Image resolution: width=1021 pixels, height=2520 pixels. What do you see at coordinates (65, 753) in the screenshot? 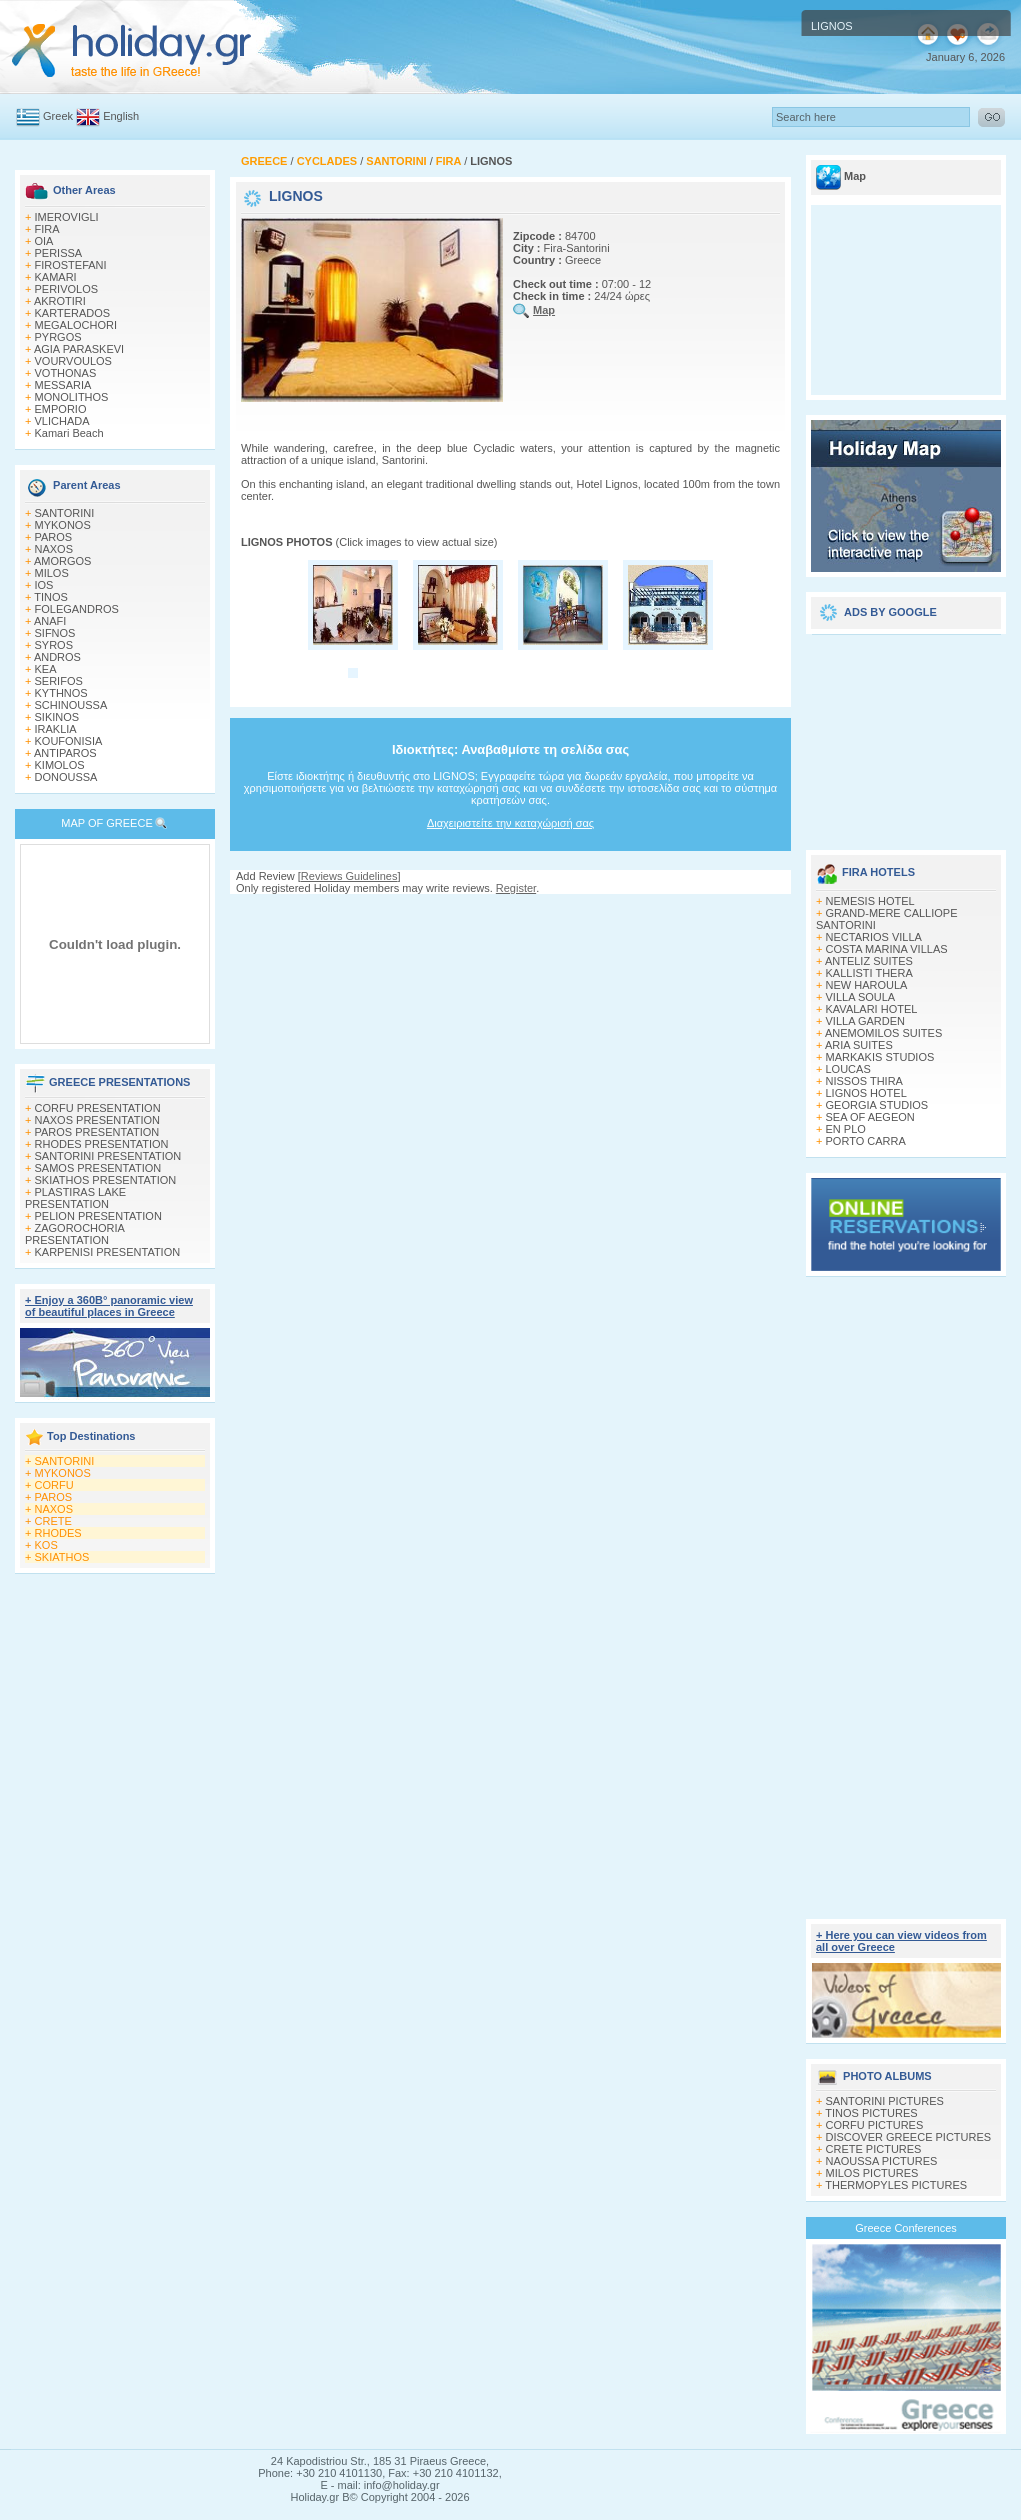
I see `ANTIPAROS` at bounding box center [65, 753].